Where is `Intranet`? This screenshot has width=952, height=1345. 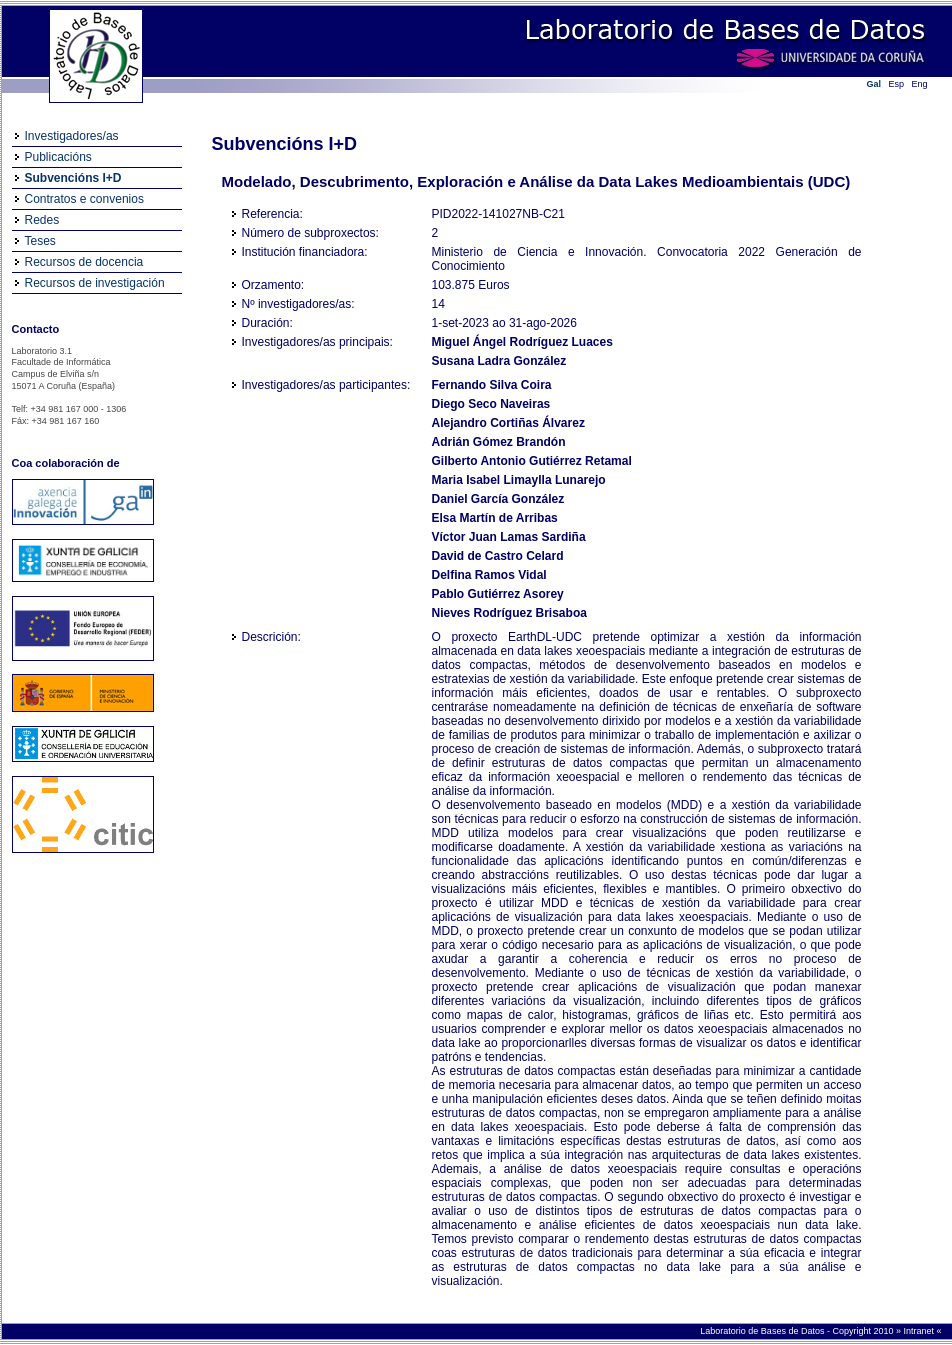
Intranet is located at coordinates (919, 1331).